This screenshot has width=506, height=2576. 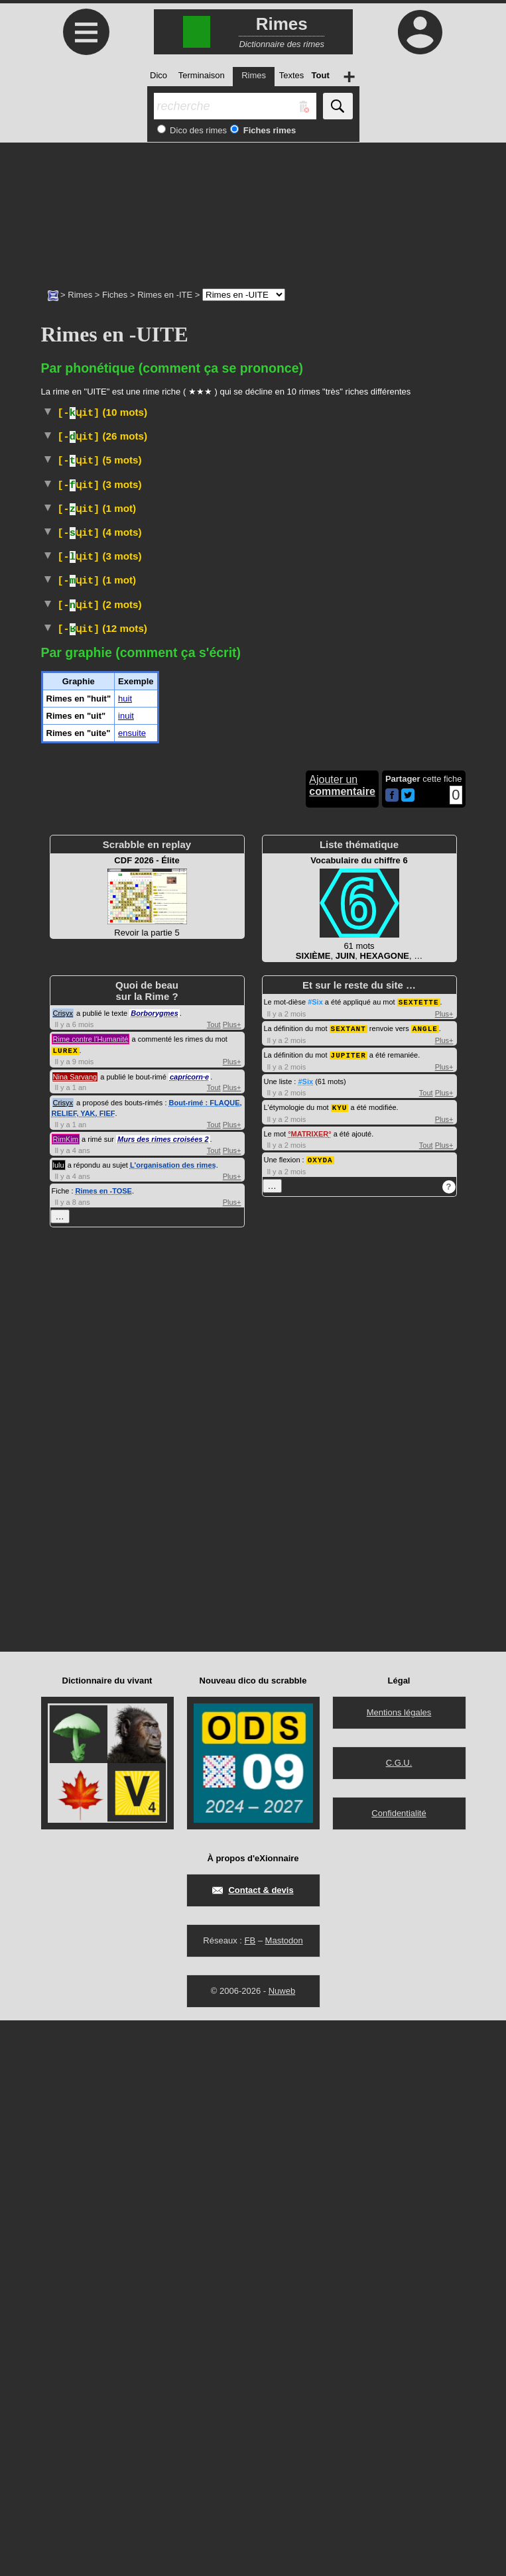 I want to click on Rime contre l'Humanité, so click(x=91, y=1595).